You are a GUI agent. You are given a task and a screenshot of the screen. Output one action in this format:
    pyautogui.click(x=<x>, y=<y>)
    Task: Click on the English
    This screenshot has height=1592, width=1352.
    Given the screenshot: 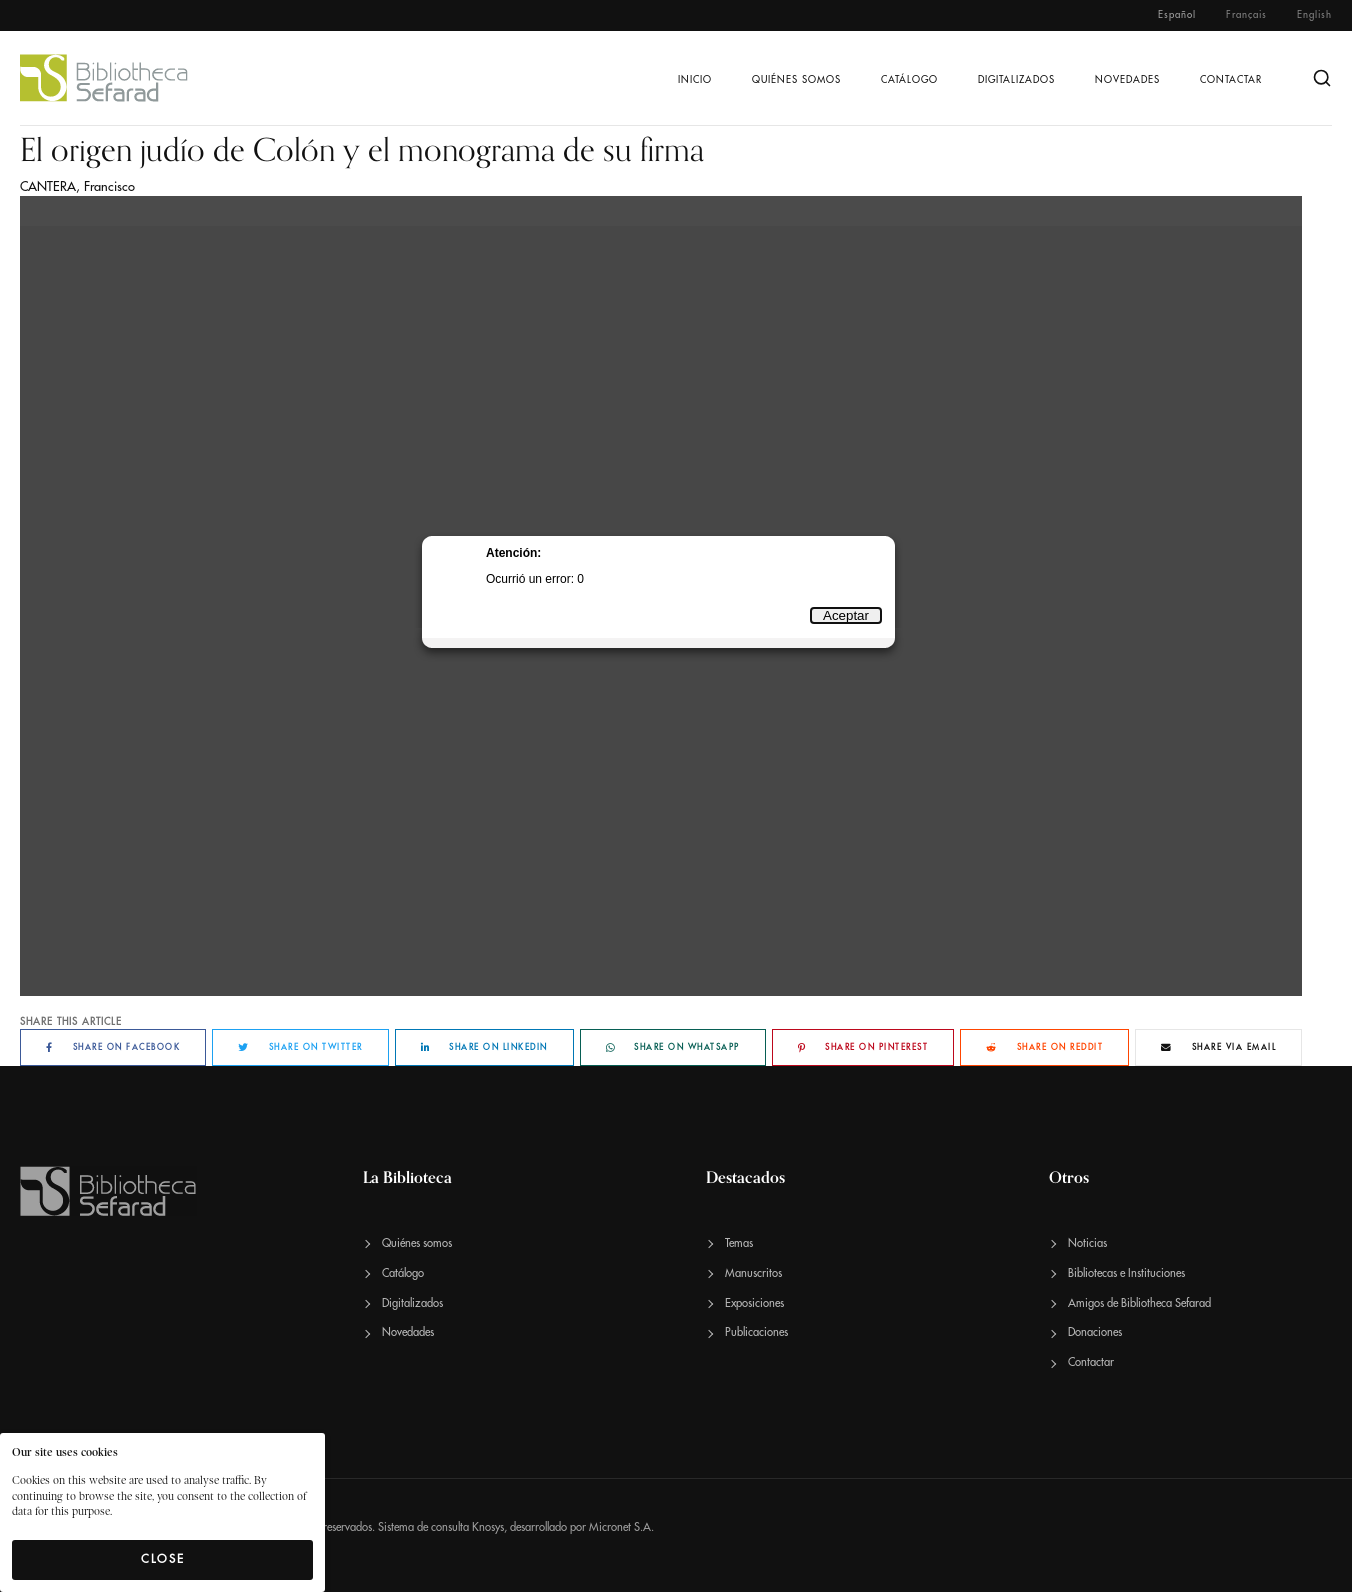 What is the action you would take?
    pyautogui.click(x=1314, y=15)
    